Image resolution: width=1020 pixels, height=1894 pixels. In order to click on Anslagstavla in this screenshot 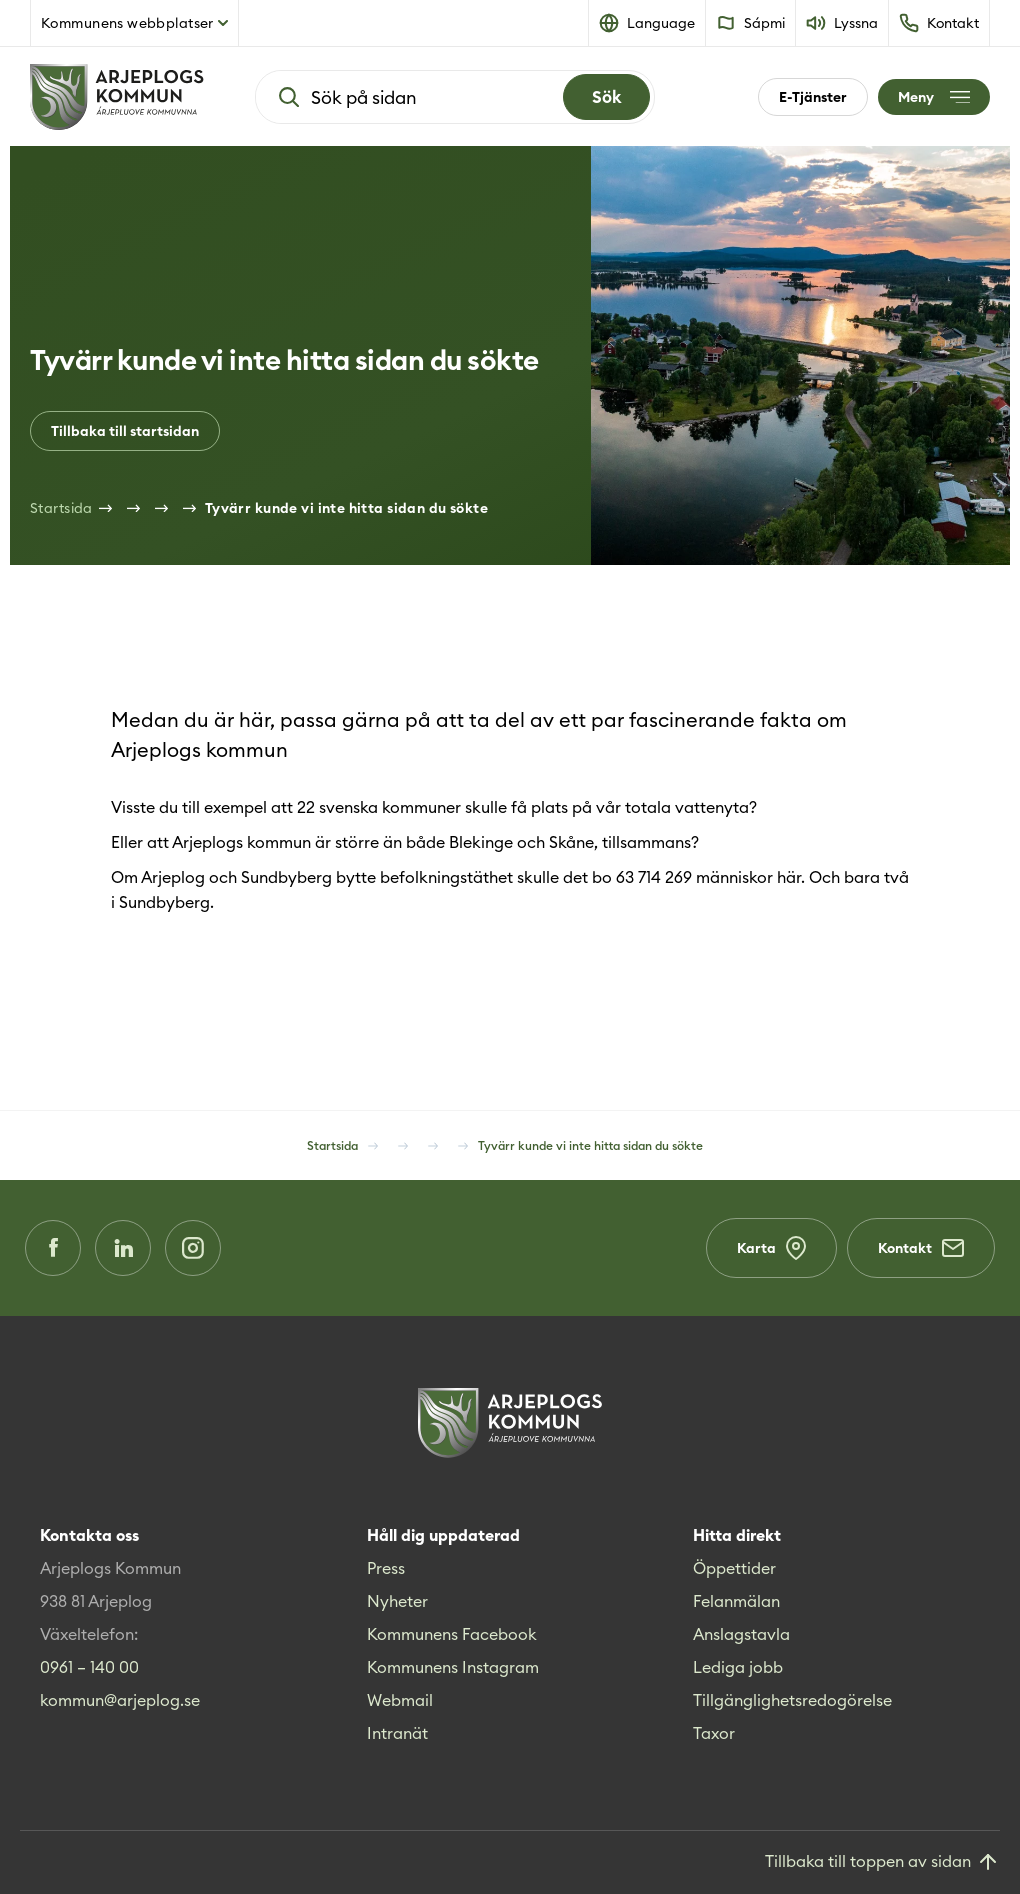, I will do `click(741, 1634)`.